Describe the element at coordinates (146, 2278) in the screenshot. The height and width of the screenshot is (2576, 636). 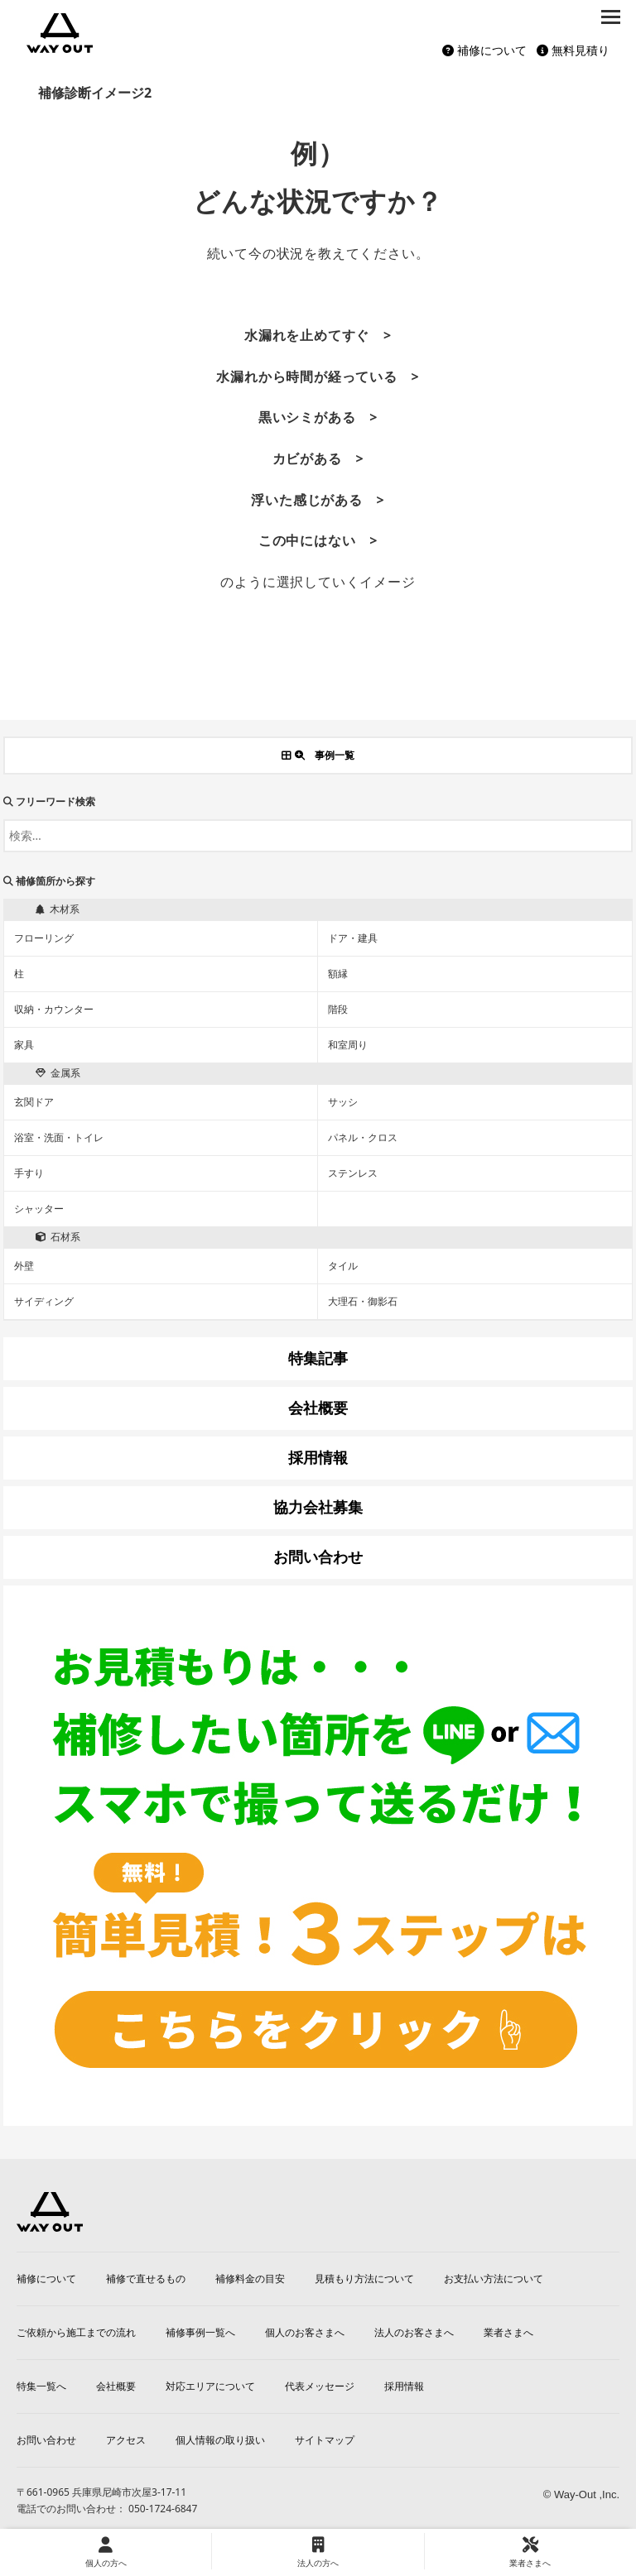
I see `補修で直せるもの` at that location.